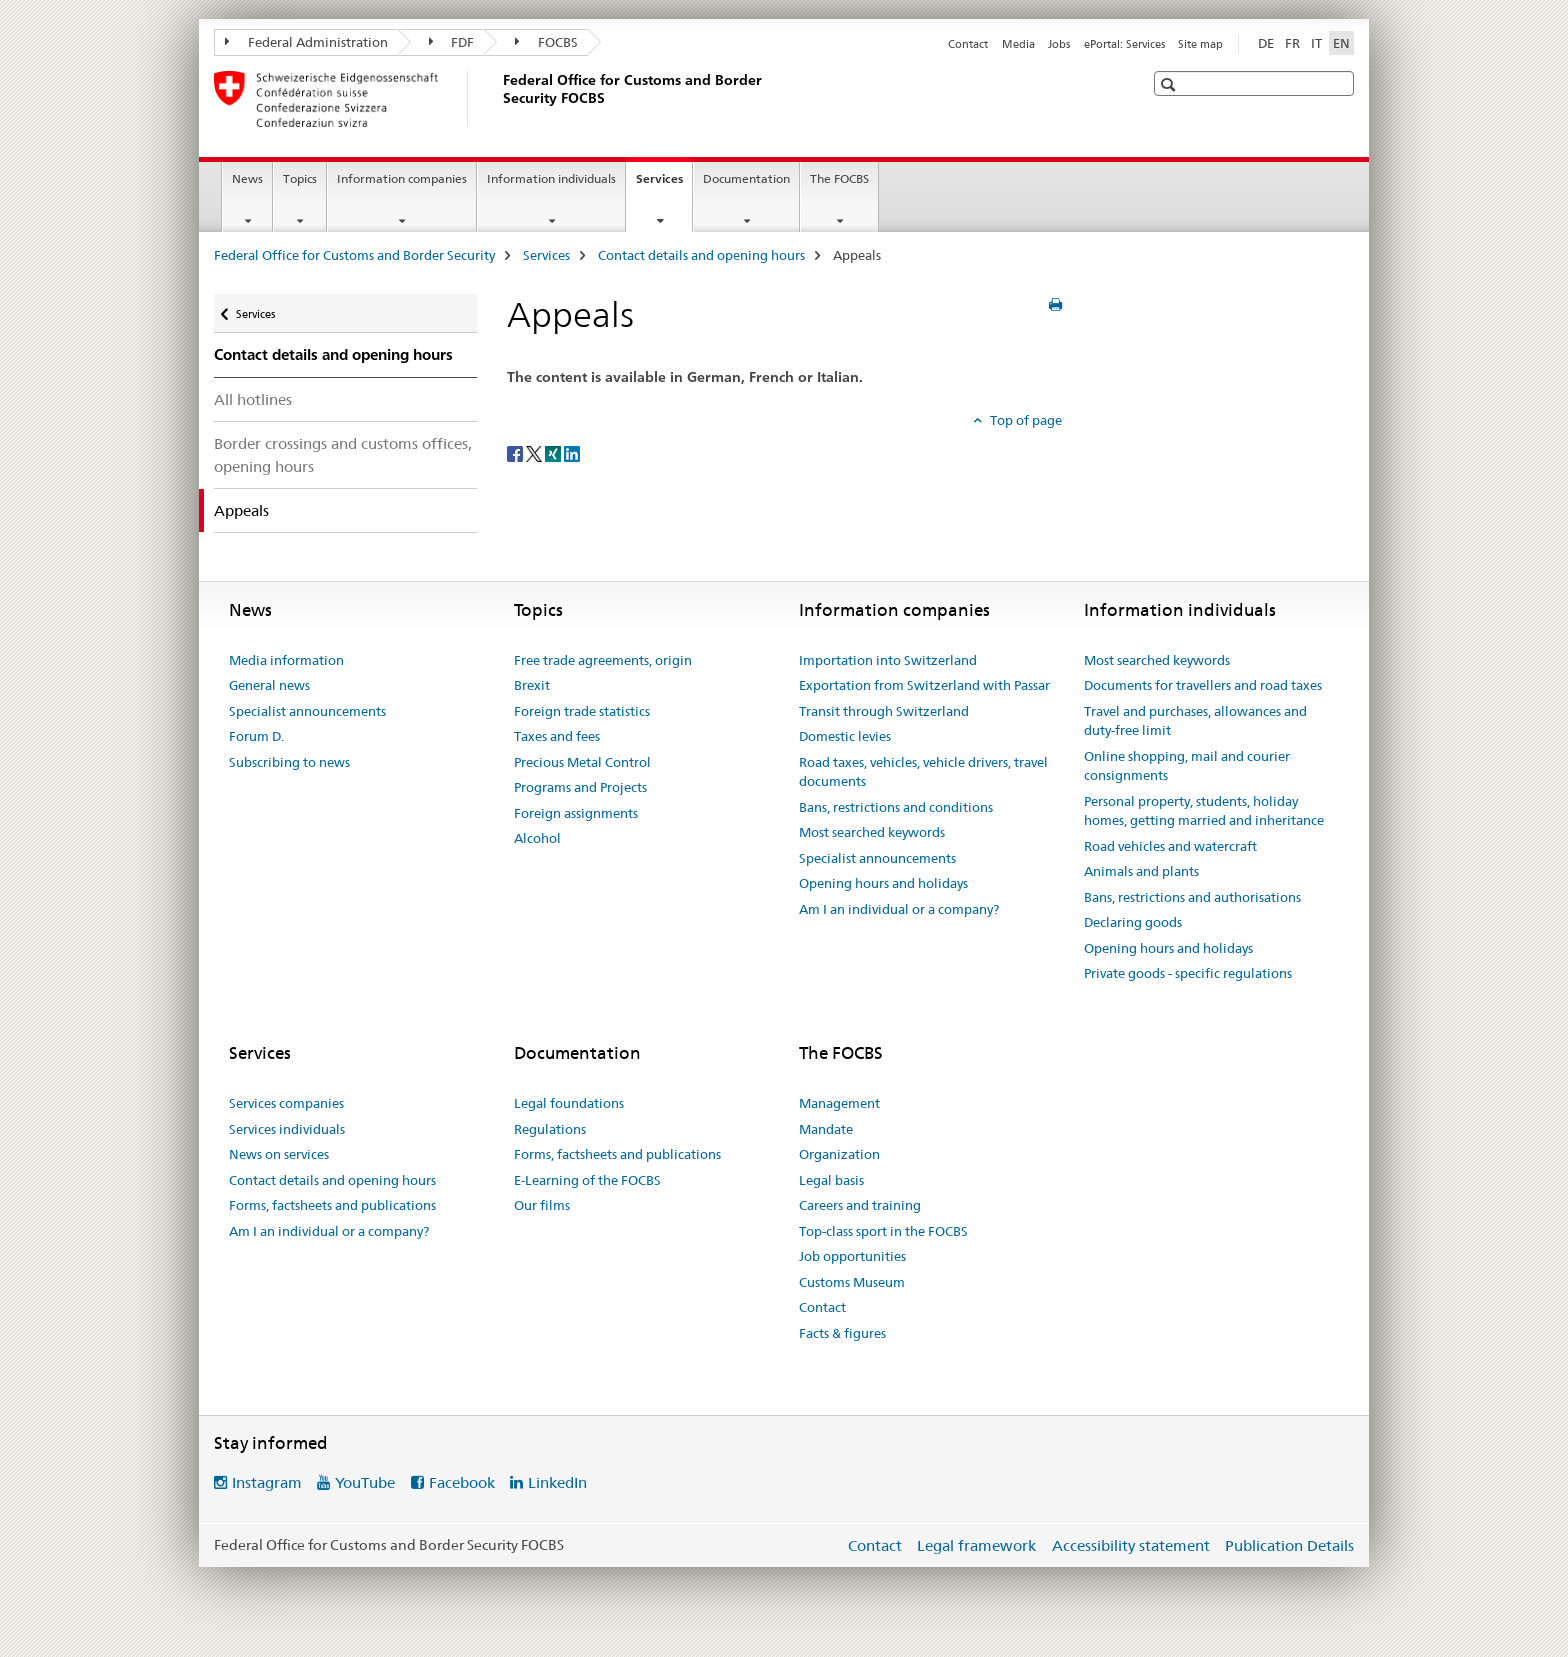  I want to click on Federal Office for Customs and Border Security, so click(354, 255).